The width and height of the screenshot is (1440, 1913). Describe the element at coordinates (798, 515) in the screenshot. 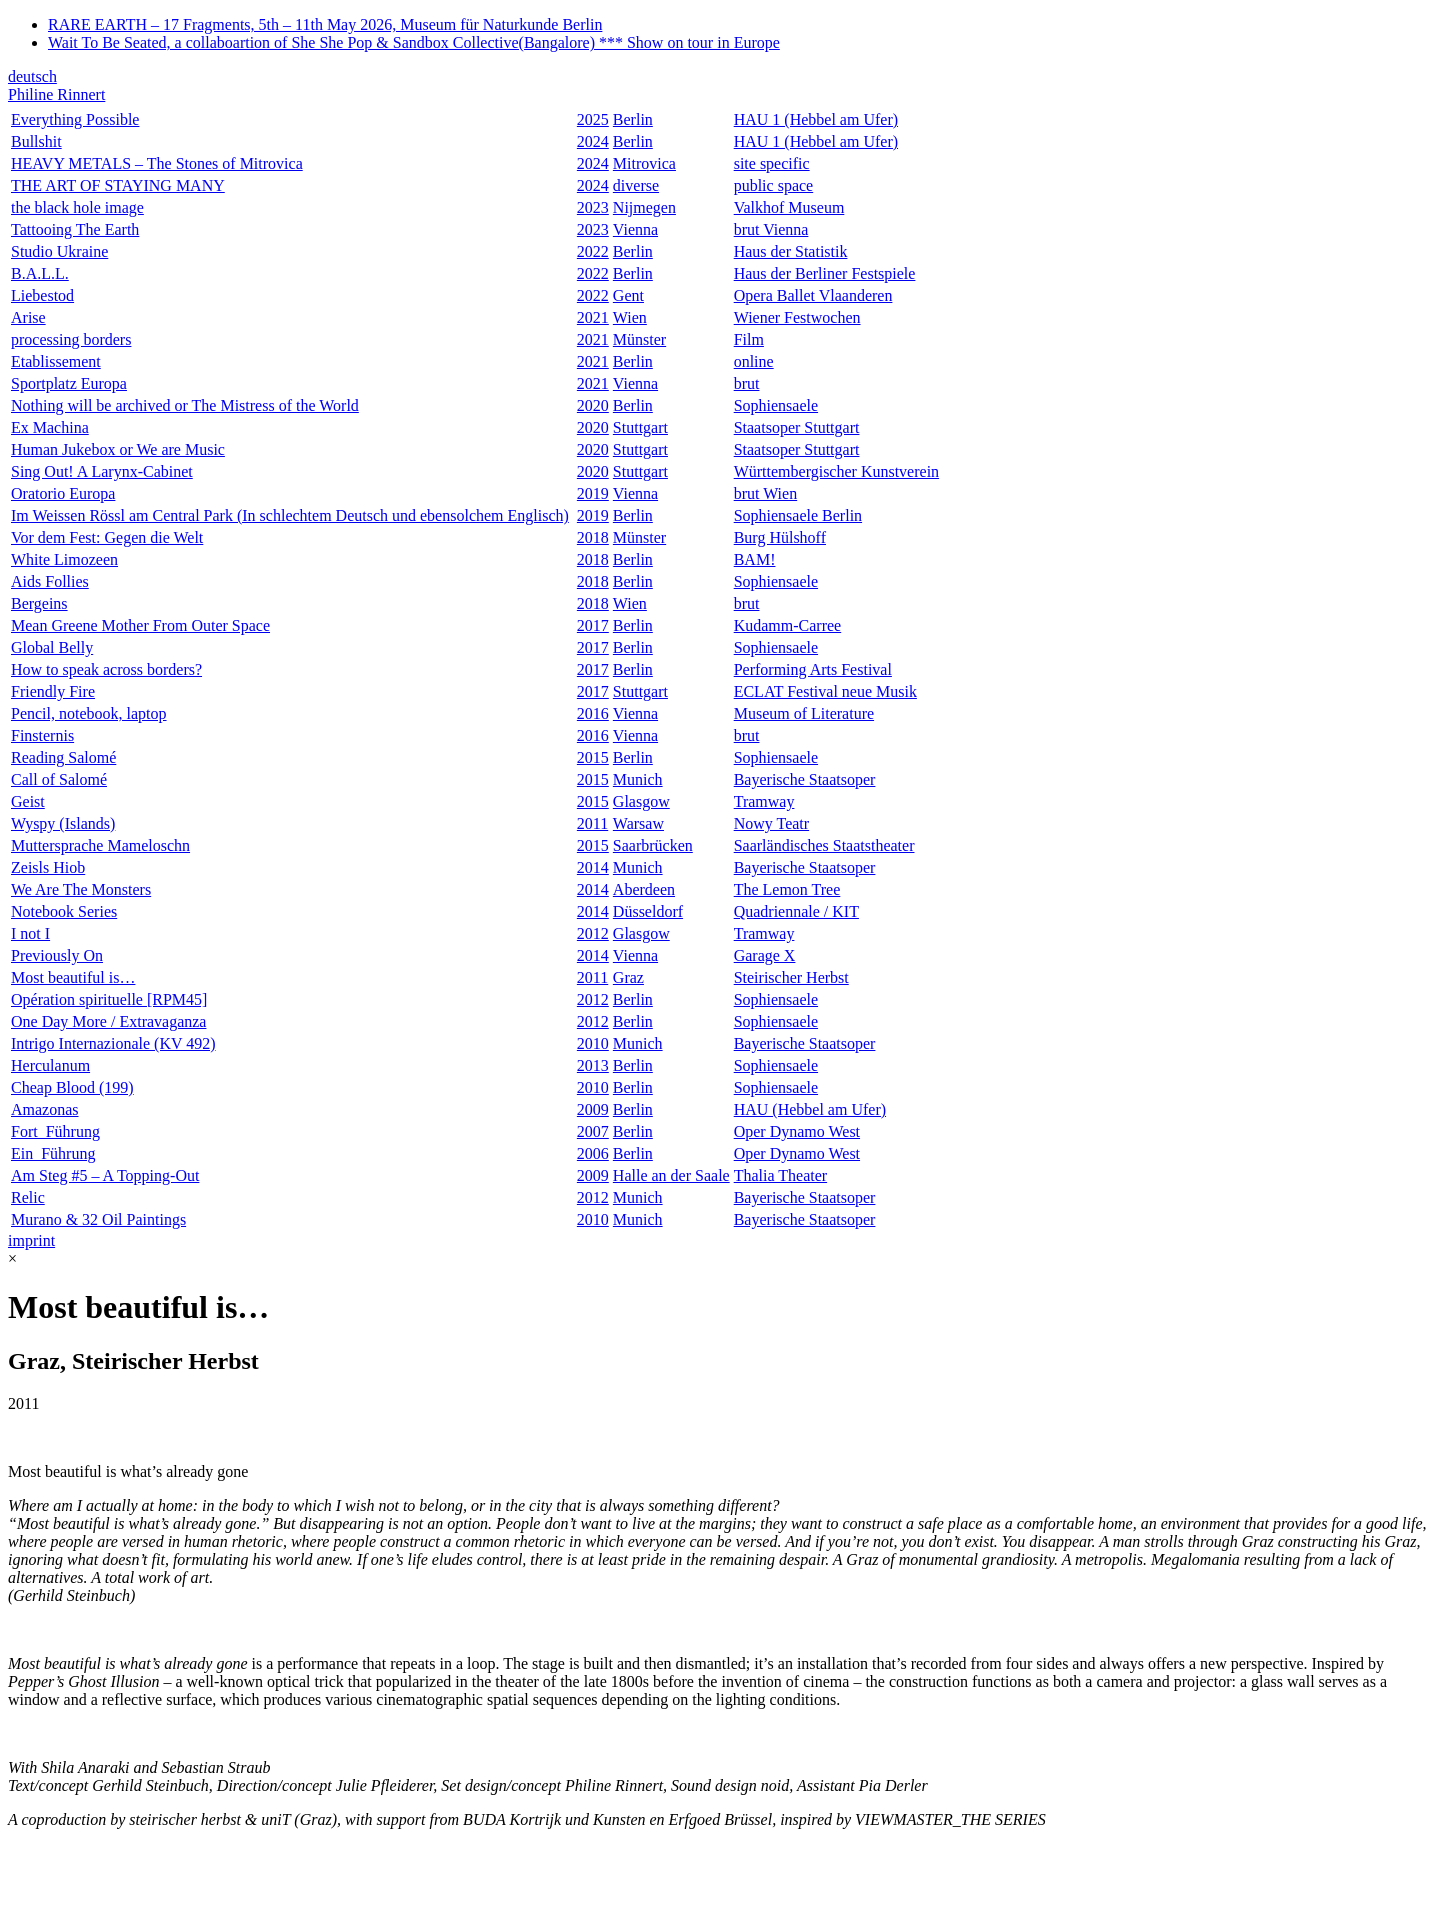

I see `Sophiensaele Berlin` at that location.